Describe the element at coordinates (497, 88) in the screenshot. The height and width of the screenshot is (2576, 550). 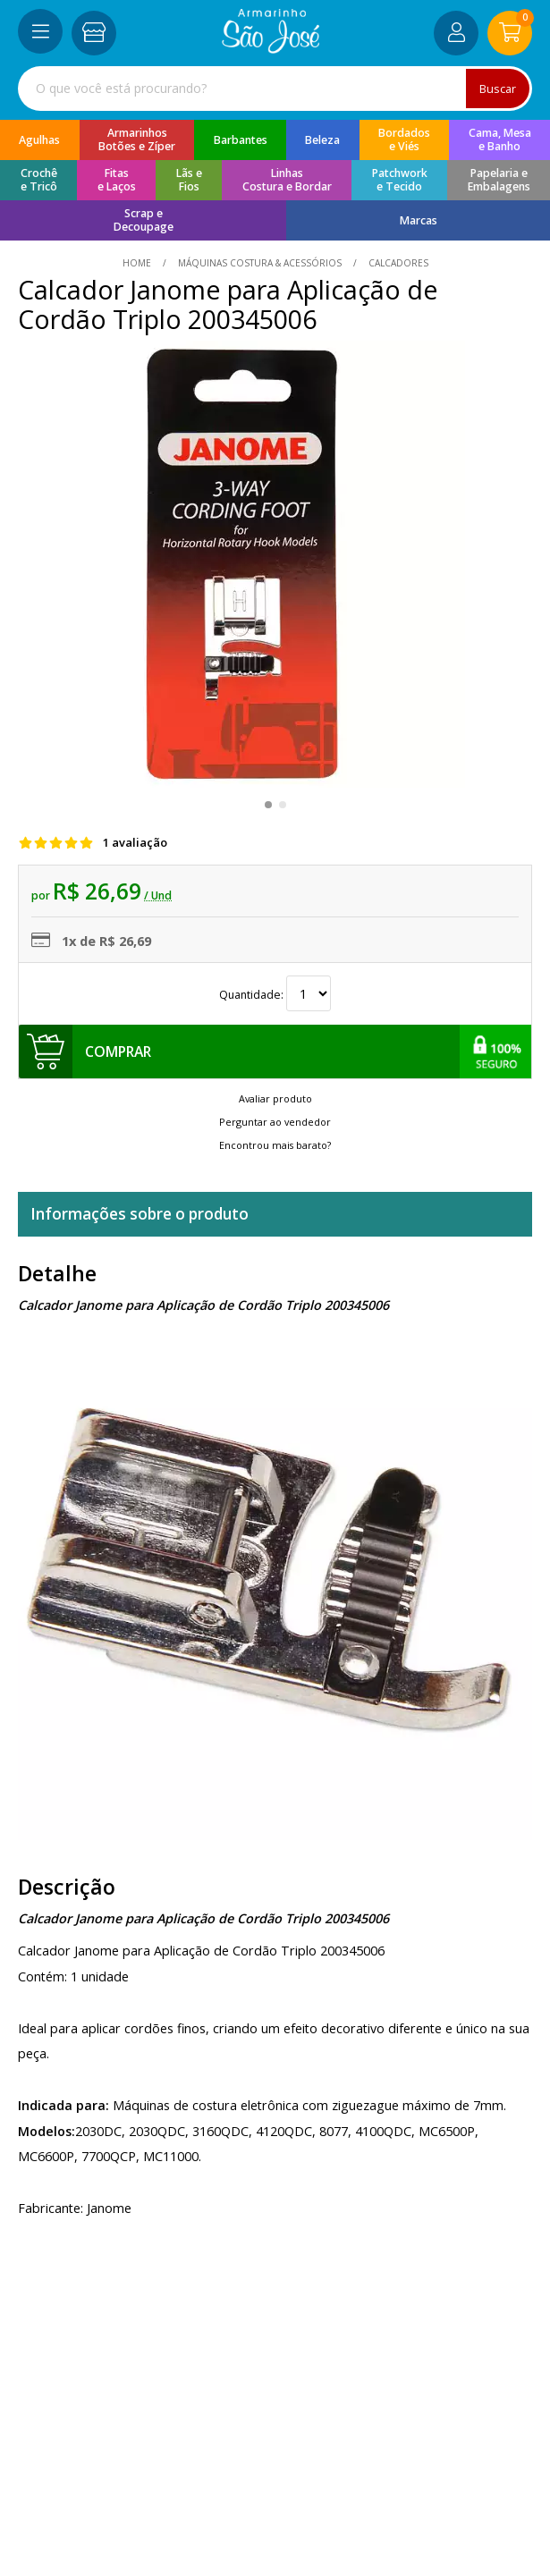
I see `Buscar` at that location.